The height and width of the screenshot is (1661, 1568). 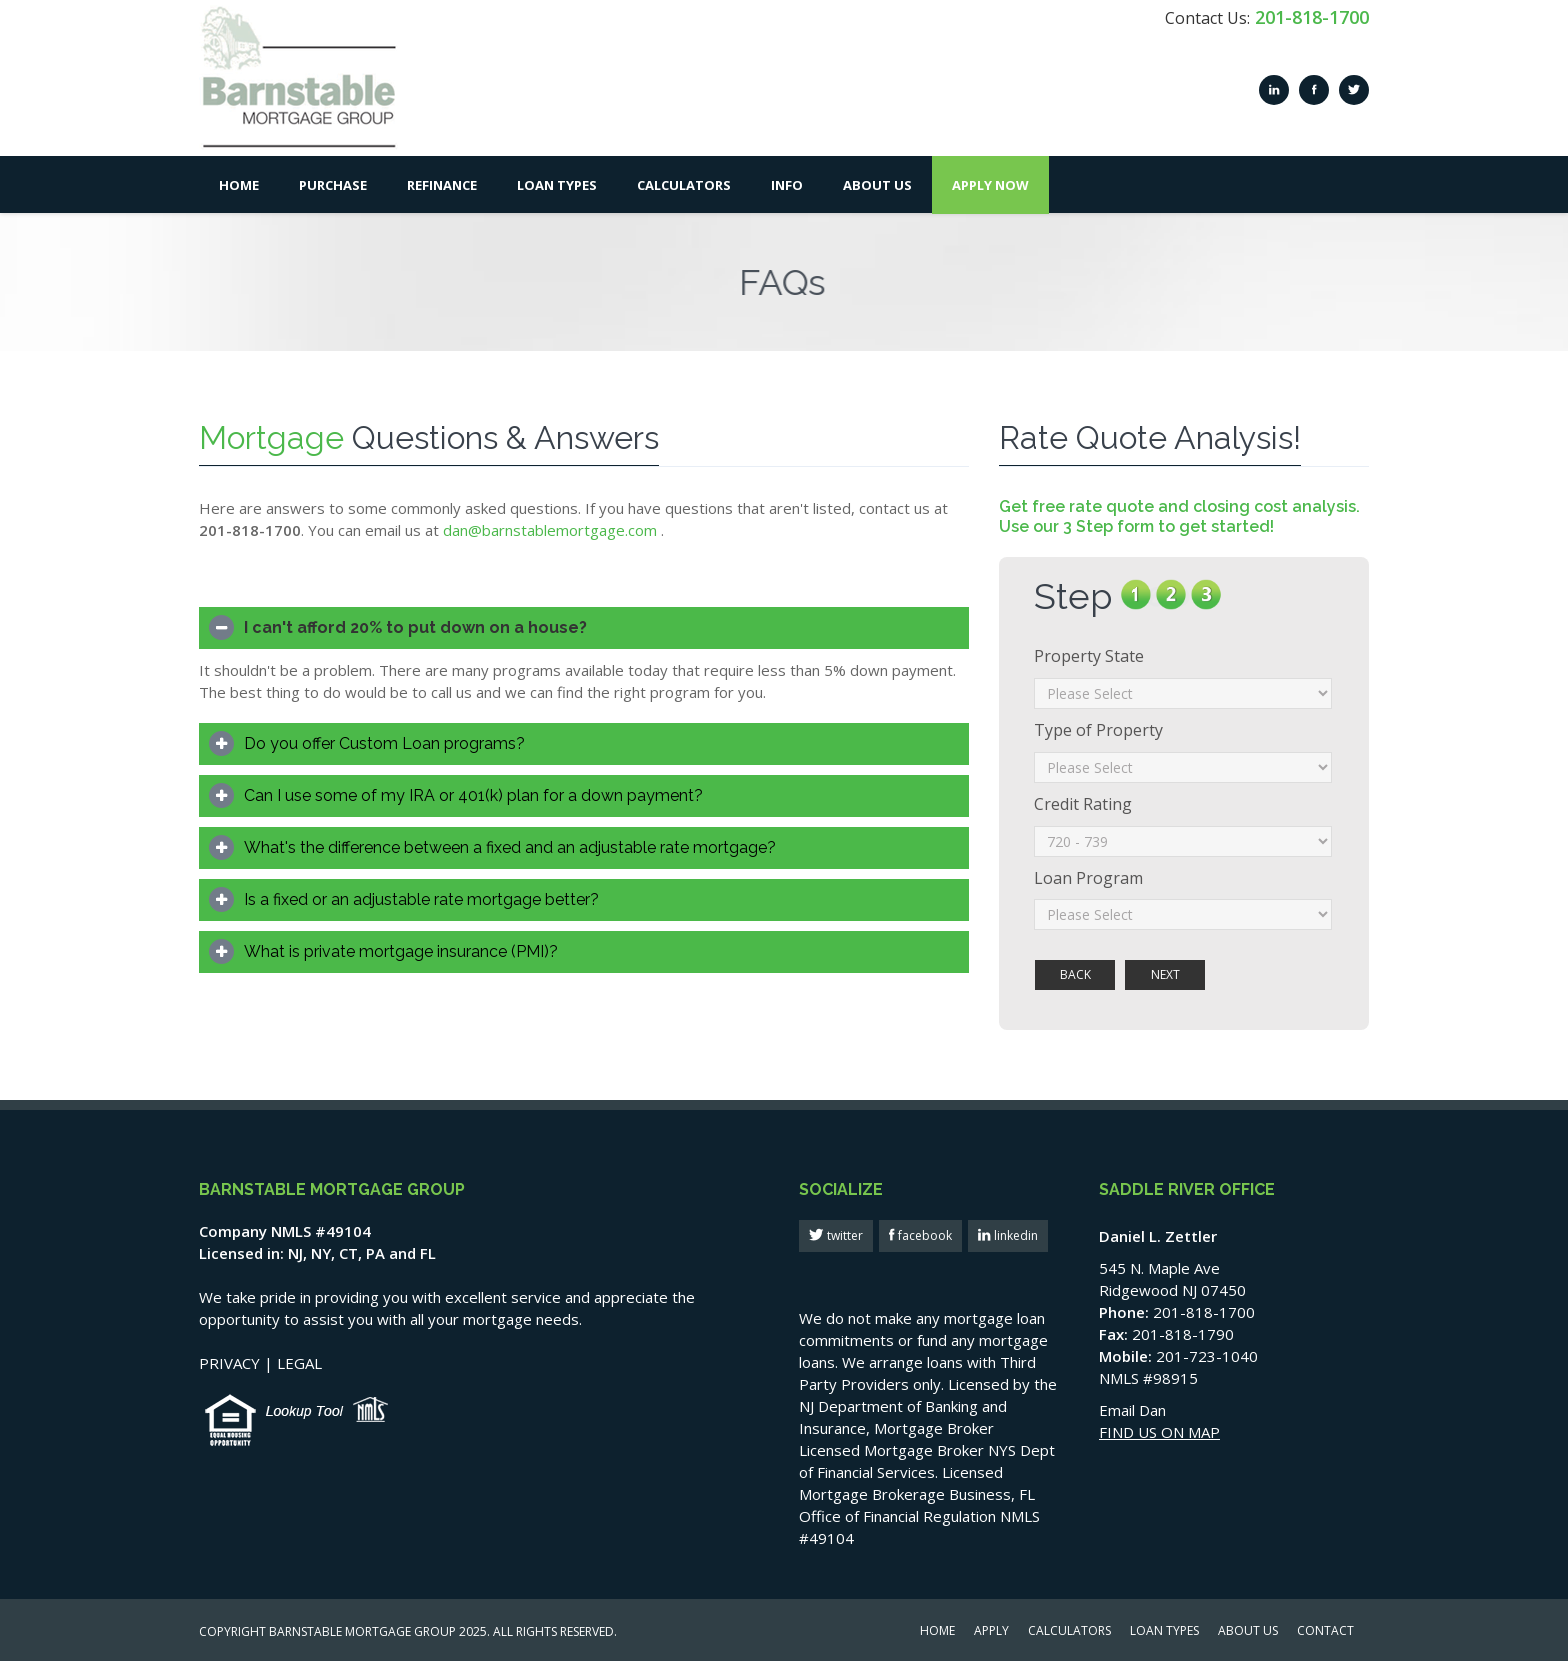 What do you see at coordinates (1089, 656) in the screenshot?
I see `Property State` at bounding box center [1089, 656].